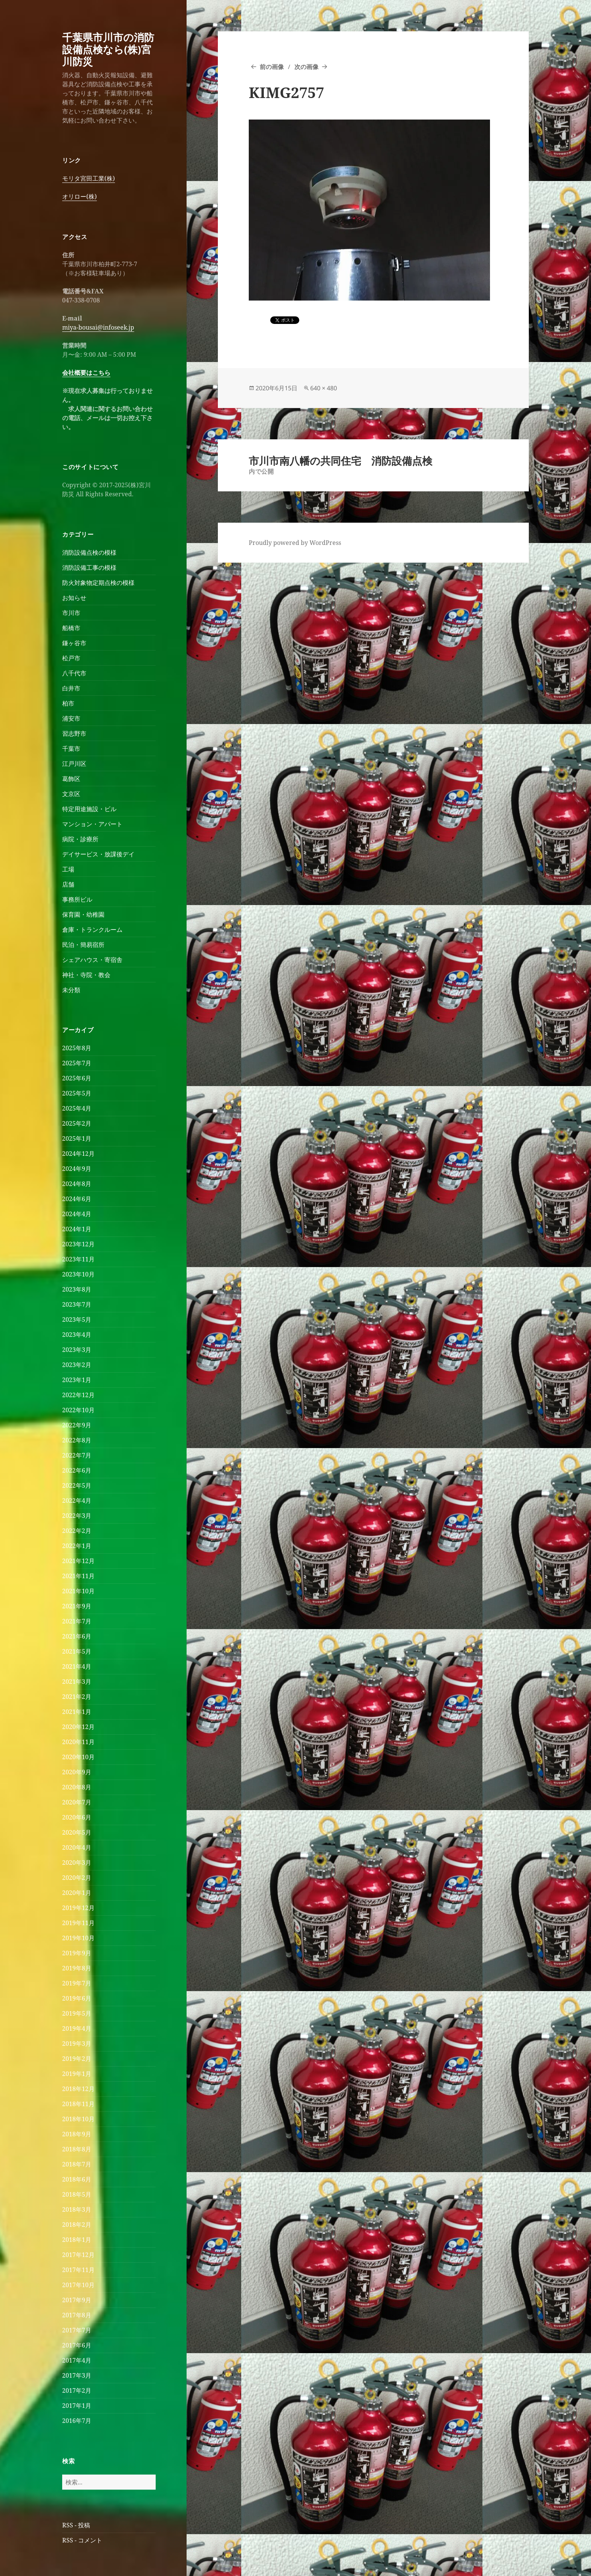 This screenshot has height=2576, width=591. Describe the element at coordinates (78, 1757) in the screenshot. I see `2020年10月` at that location.